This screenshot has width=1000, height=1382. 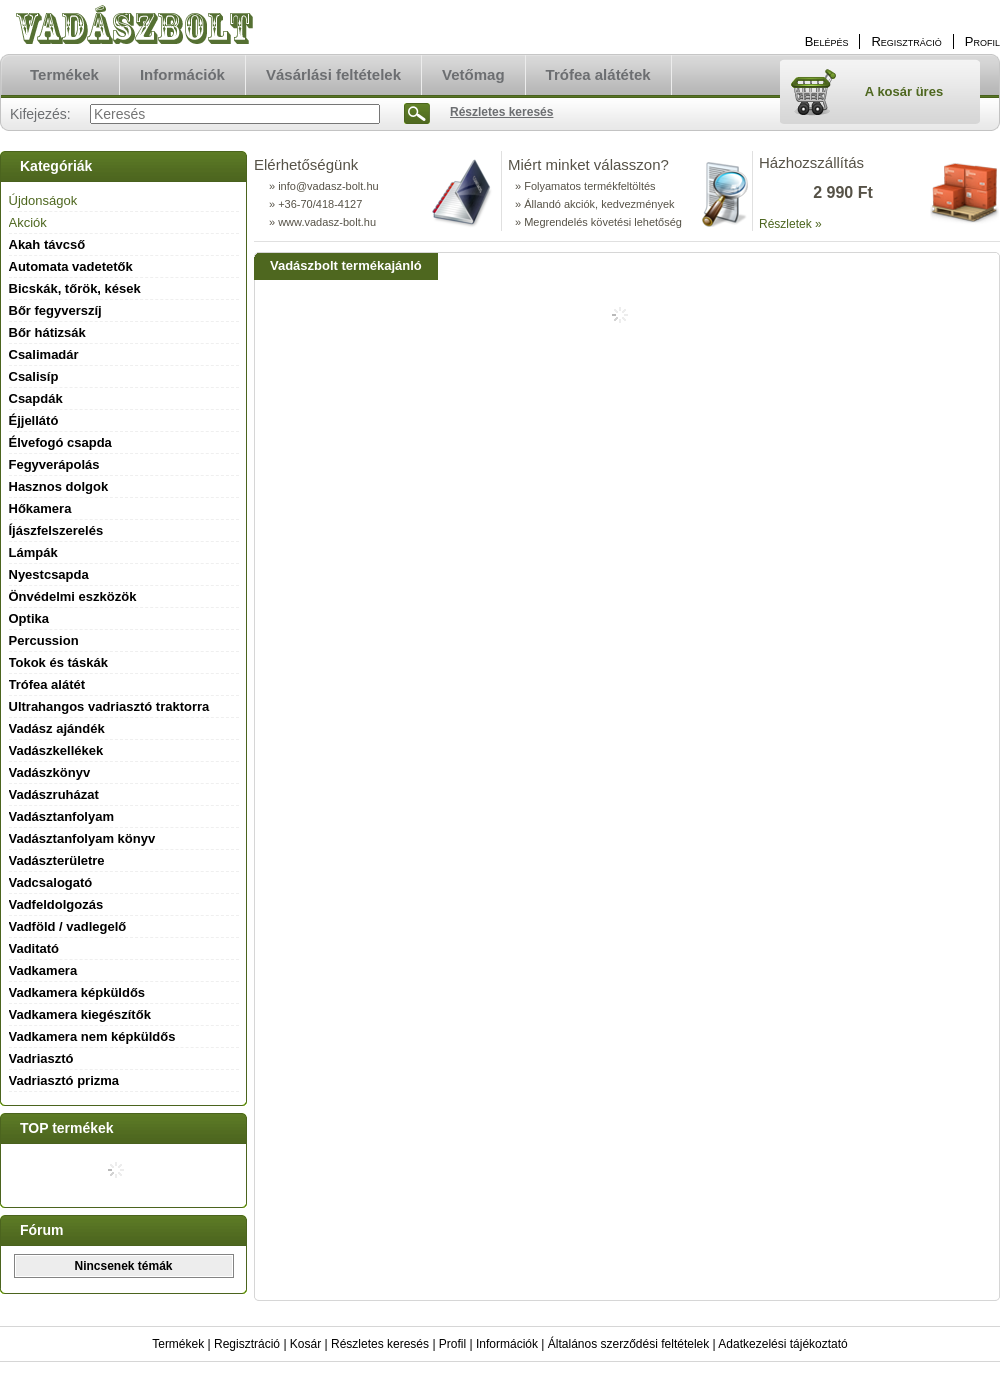 I want to click on Vadcsalogató, so click(x=51, y=882).